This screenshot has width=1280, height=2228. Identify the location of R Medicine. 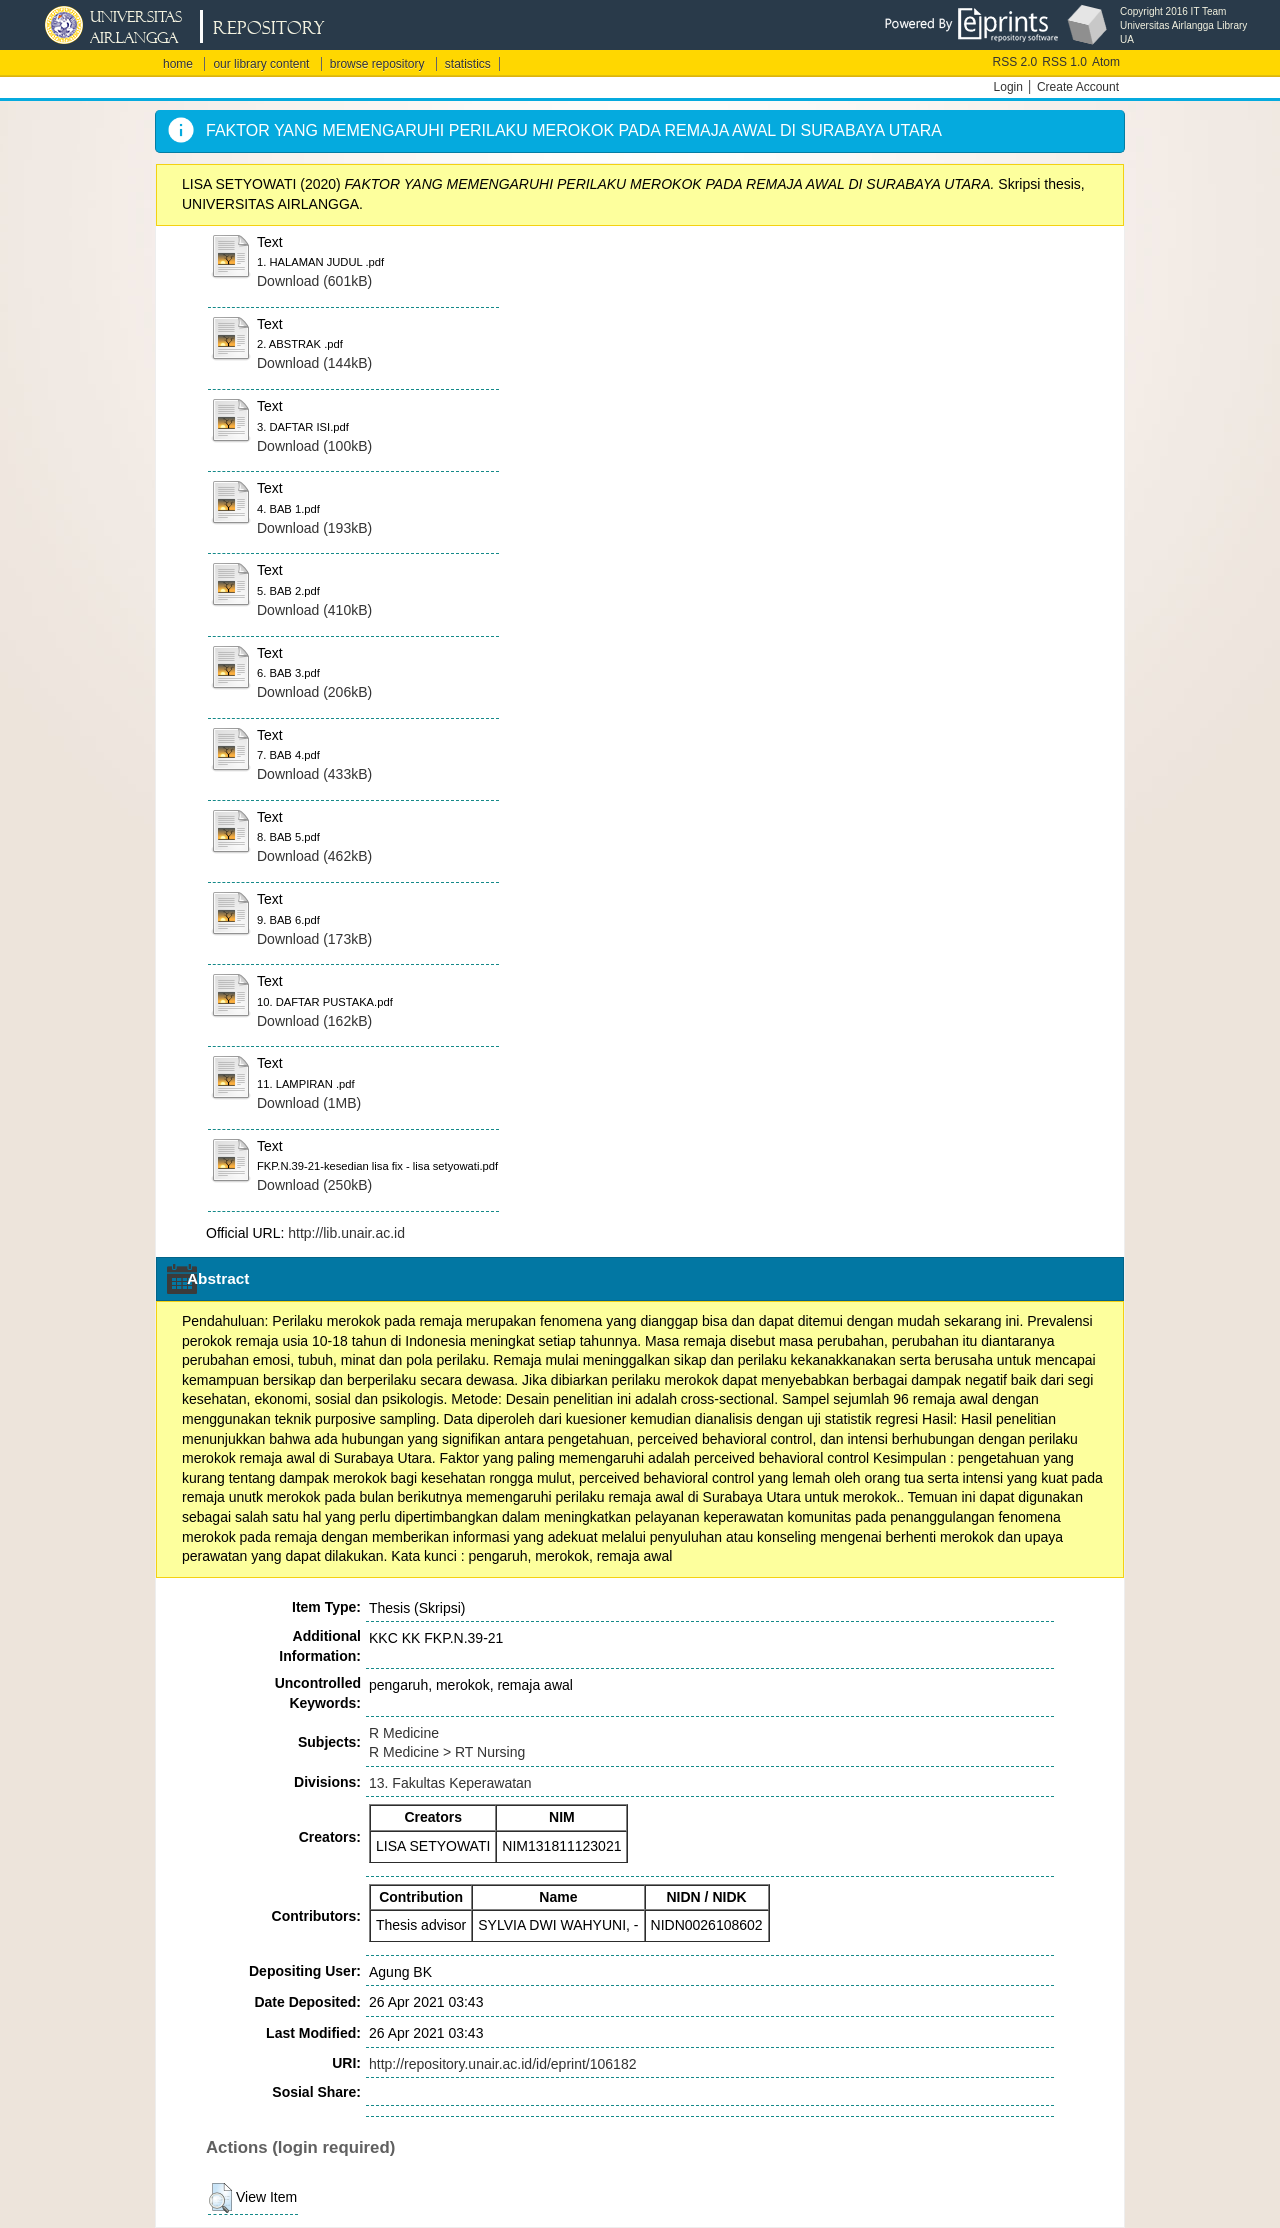
(404, 1733).